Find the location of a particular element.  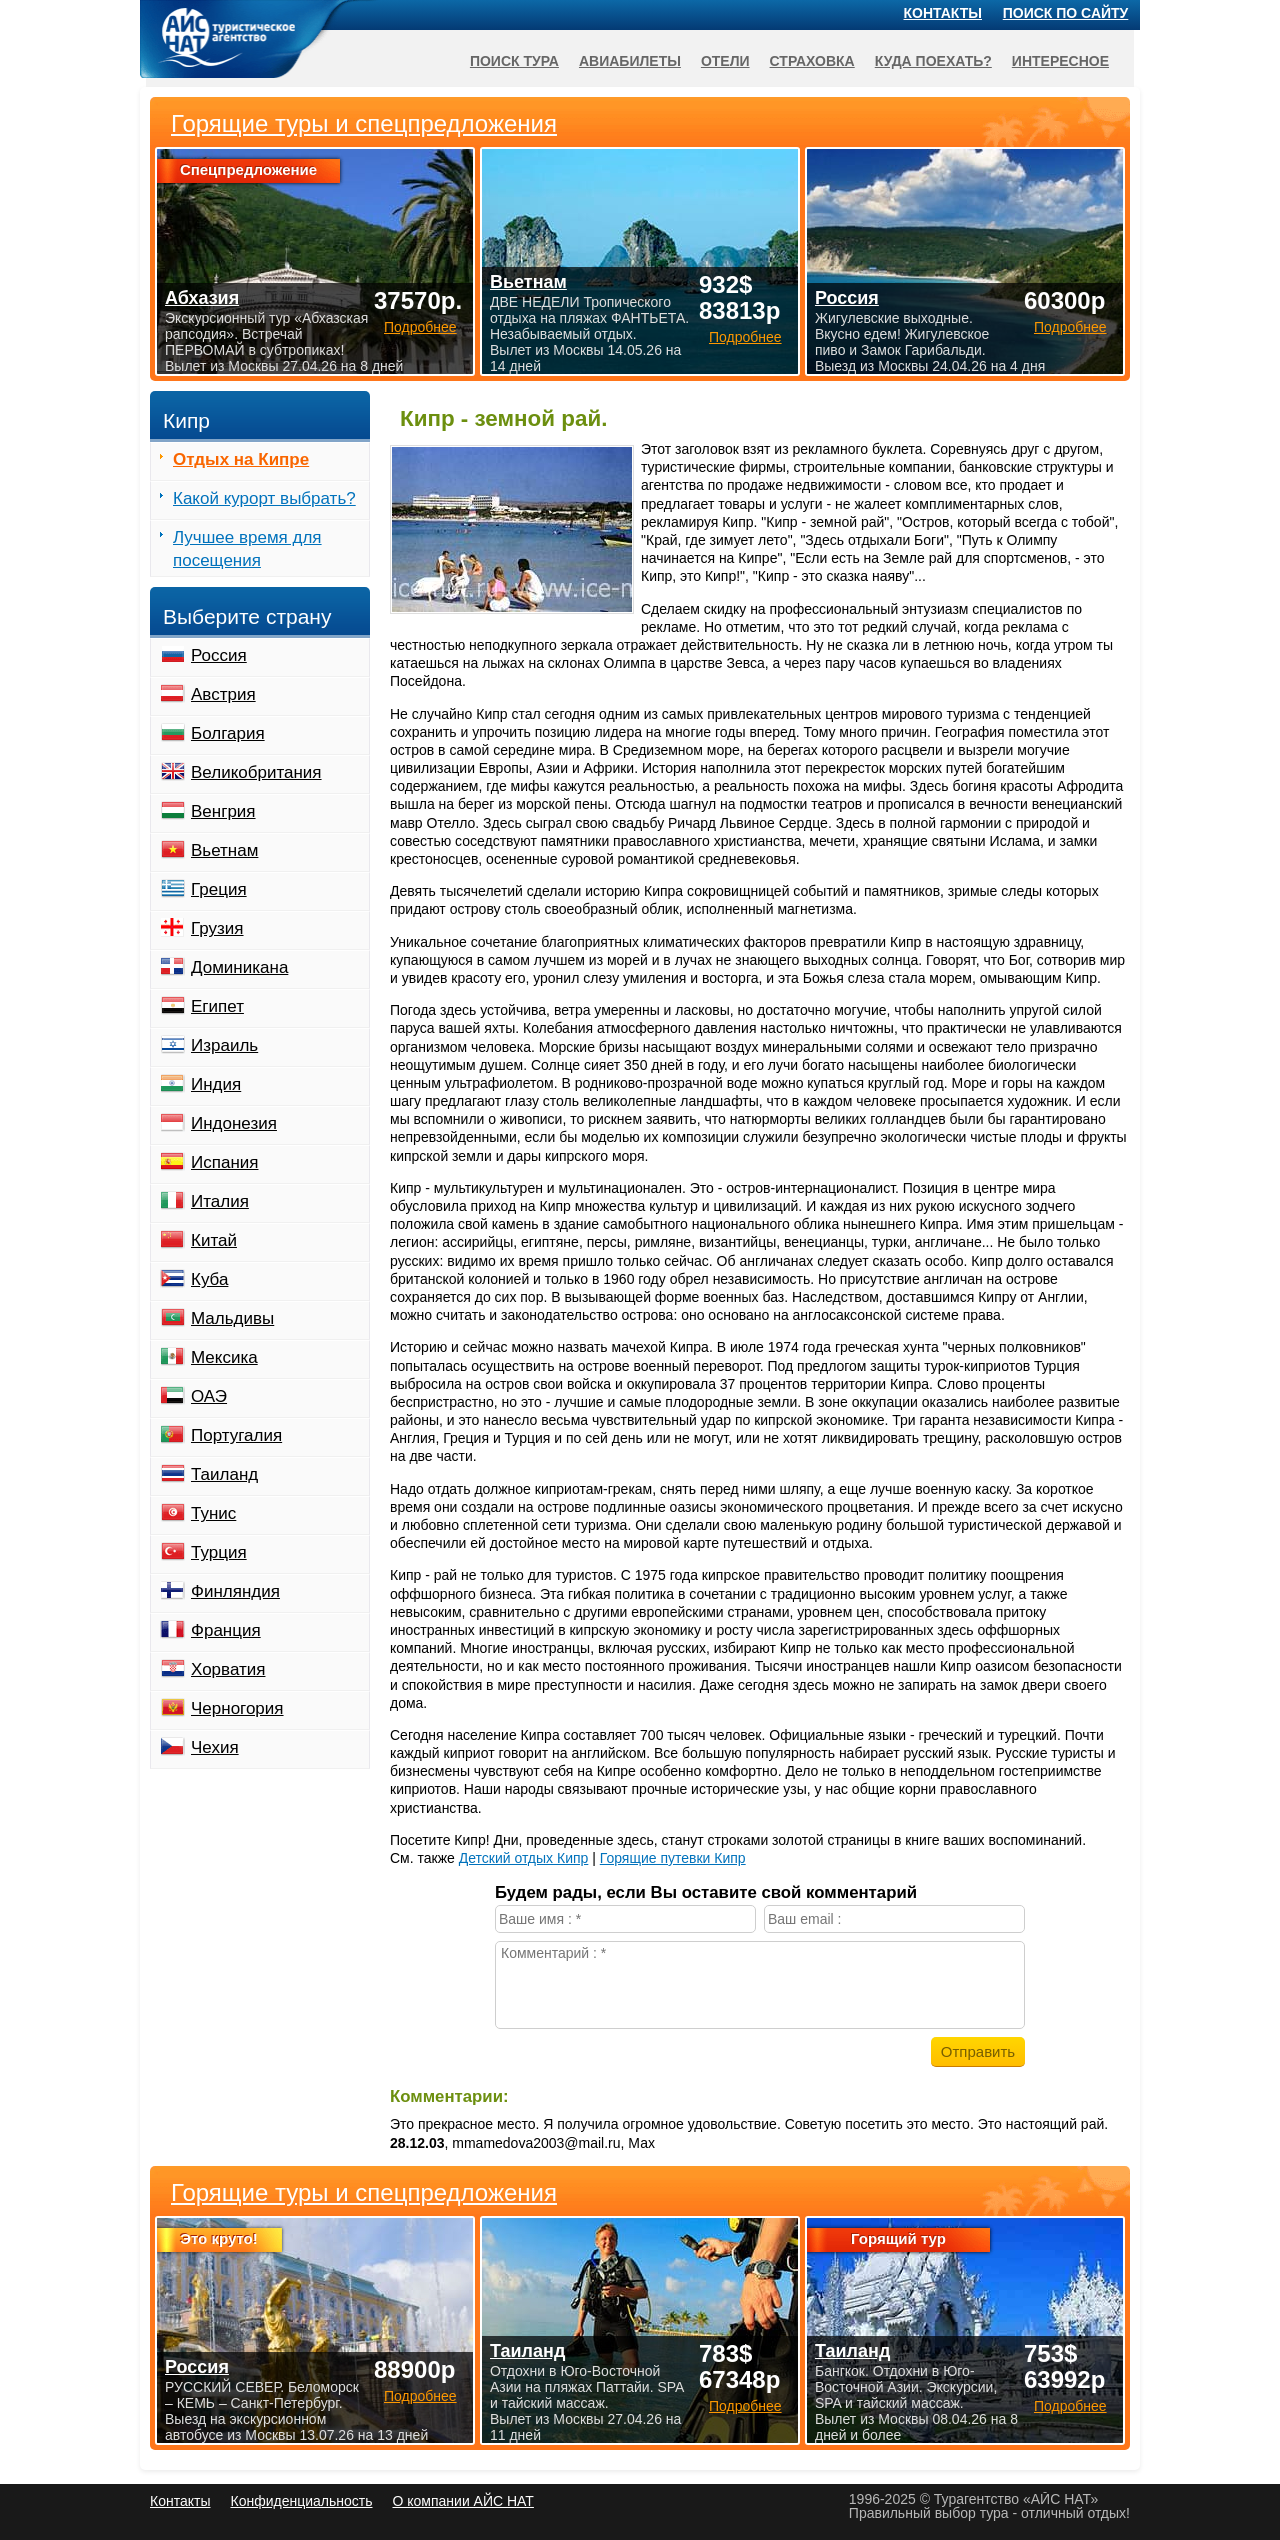

Мальдивы is located at coordinates (232, 1318).